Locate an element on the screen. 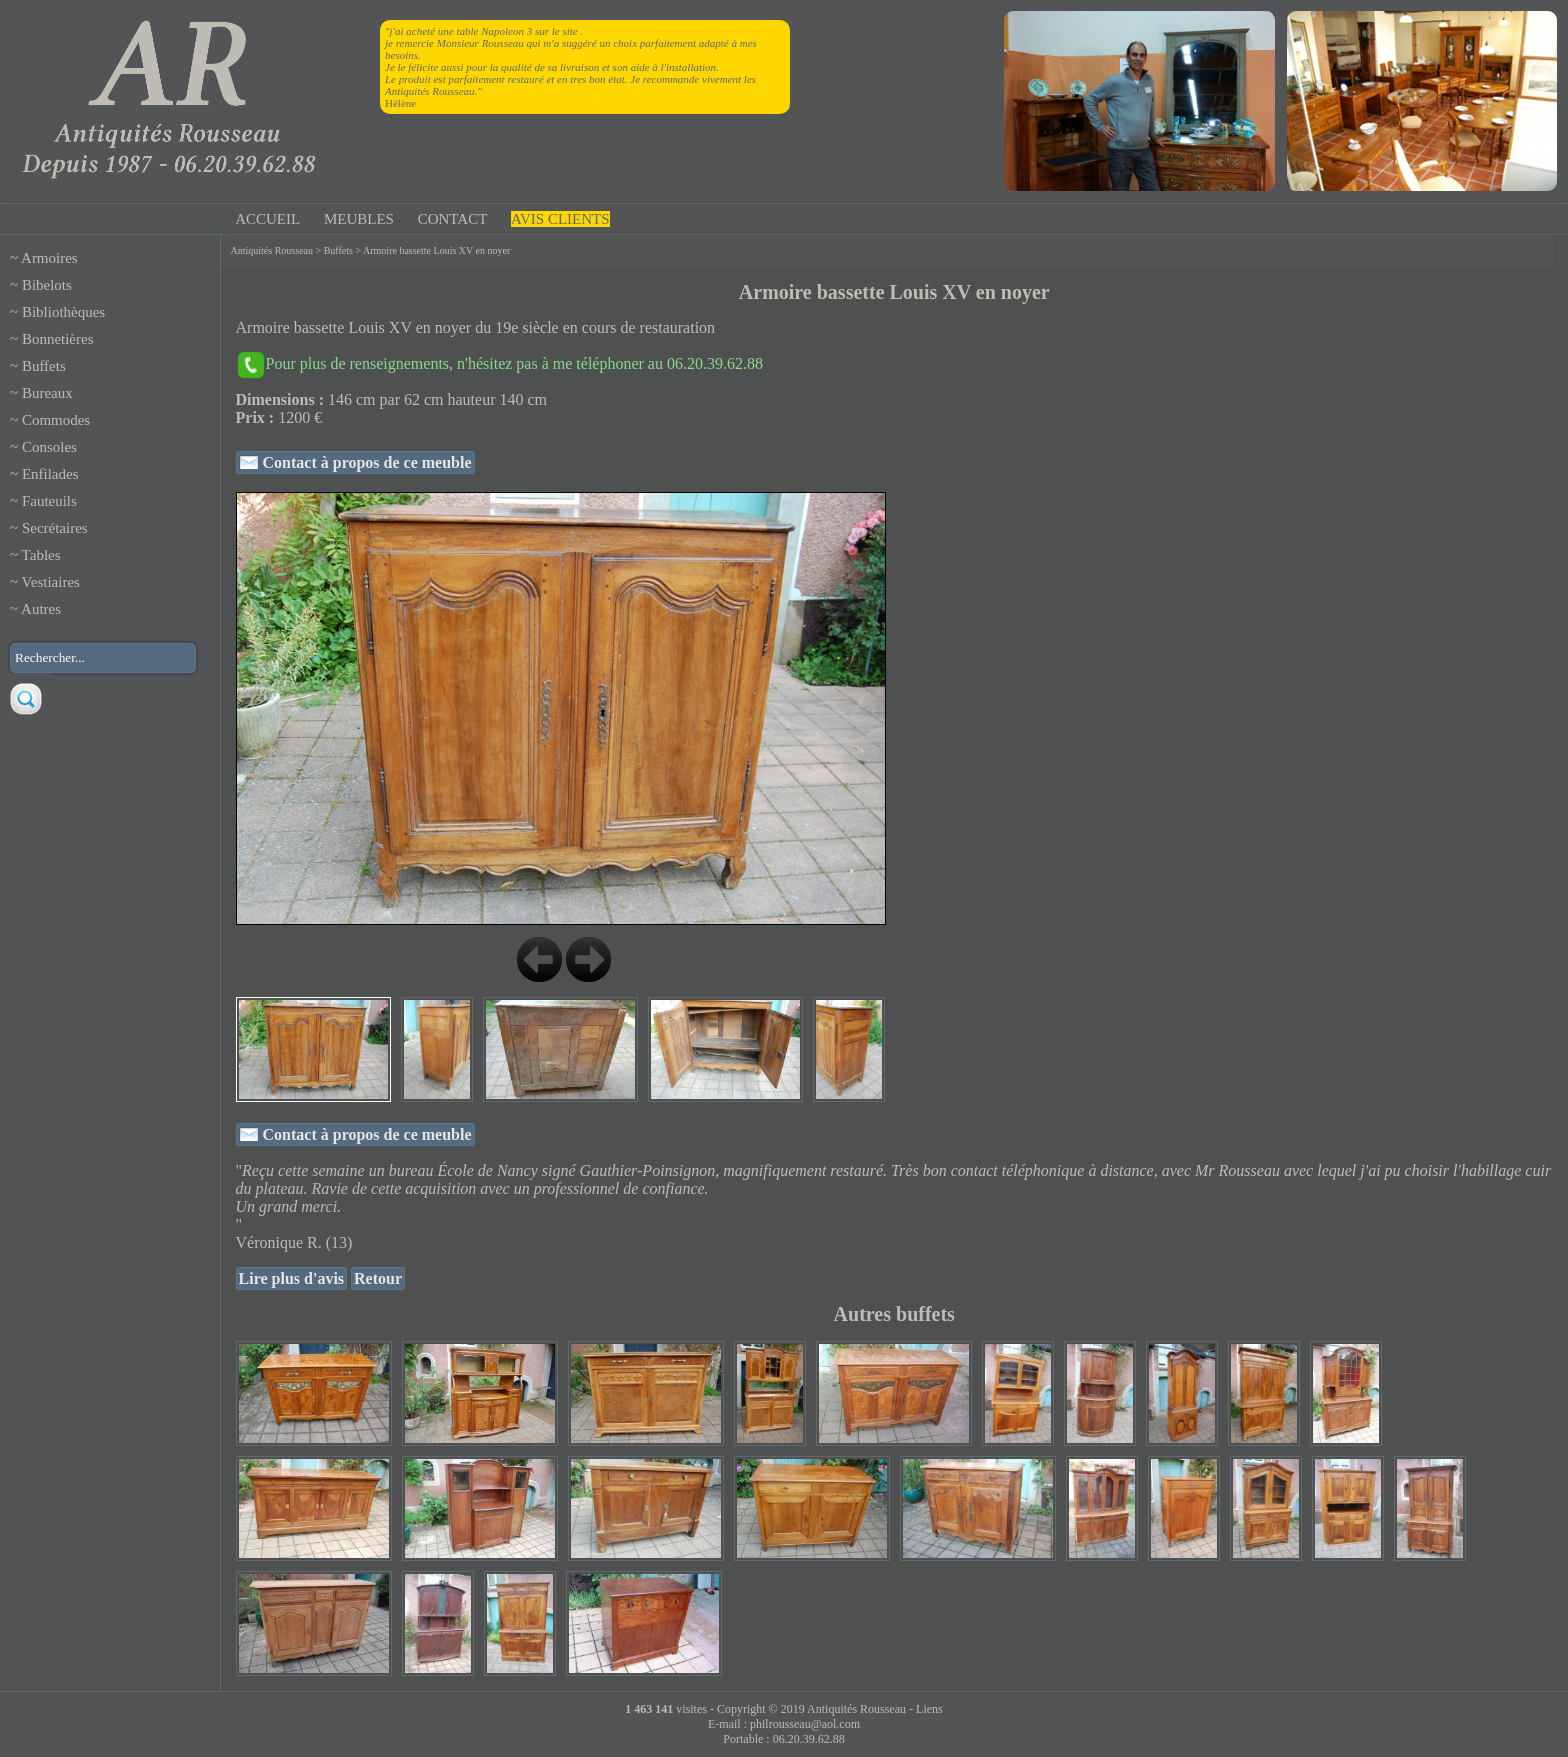  Bibelots is located at coordinates (47, 285).